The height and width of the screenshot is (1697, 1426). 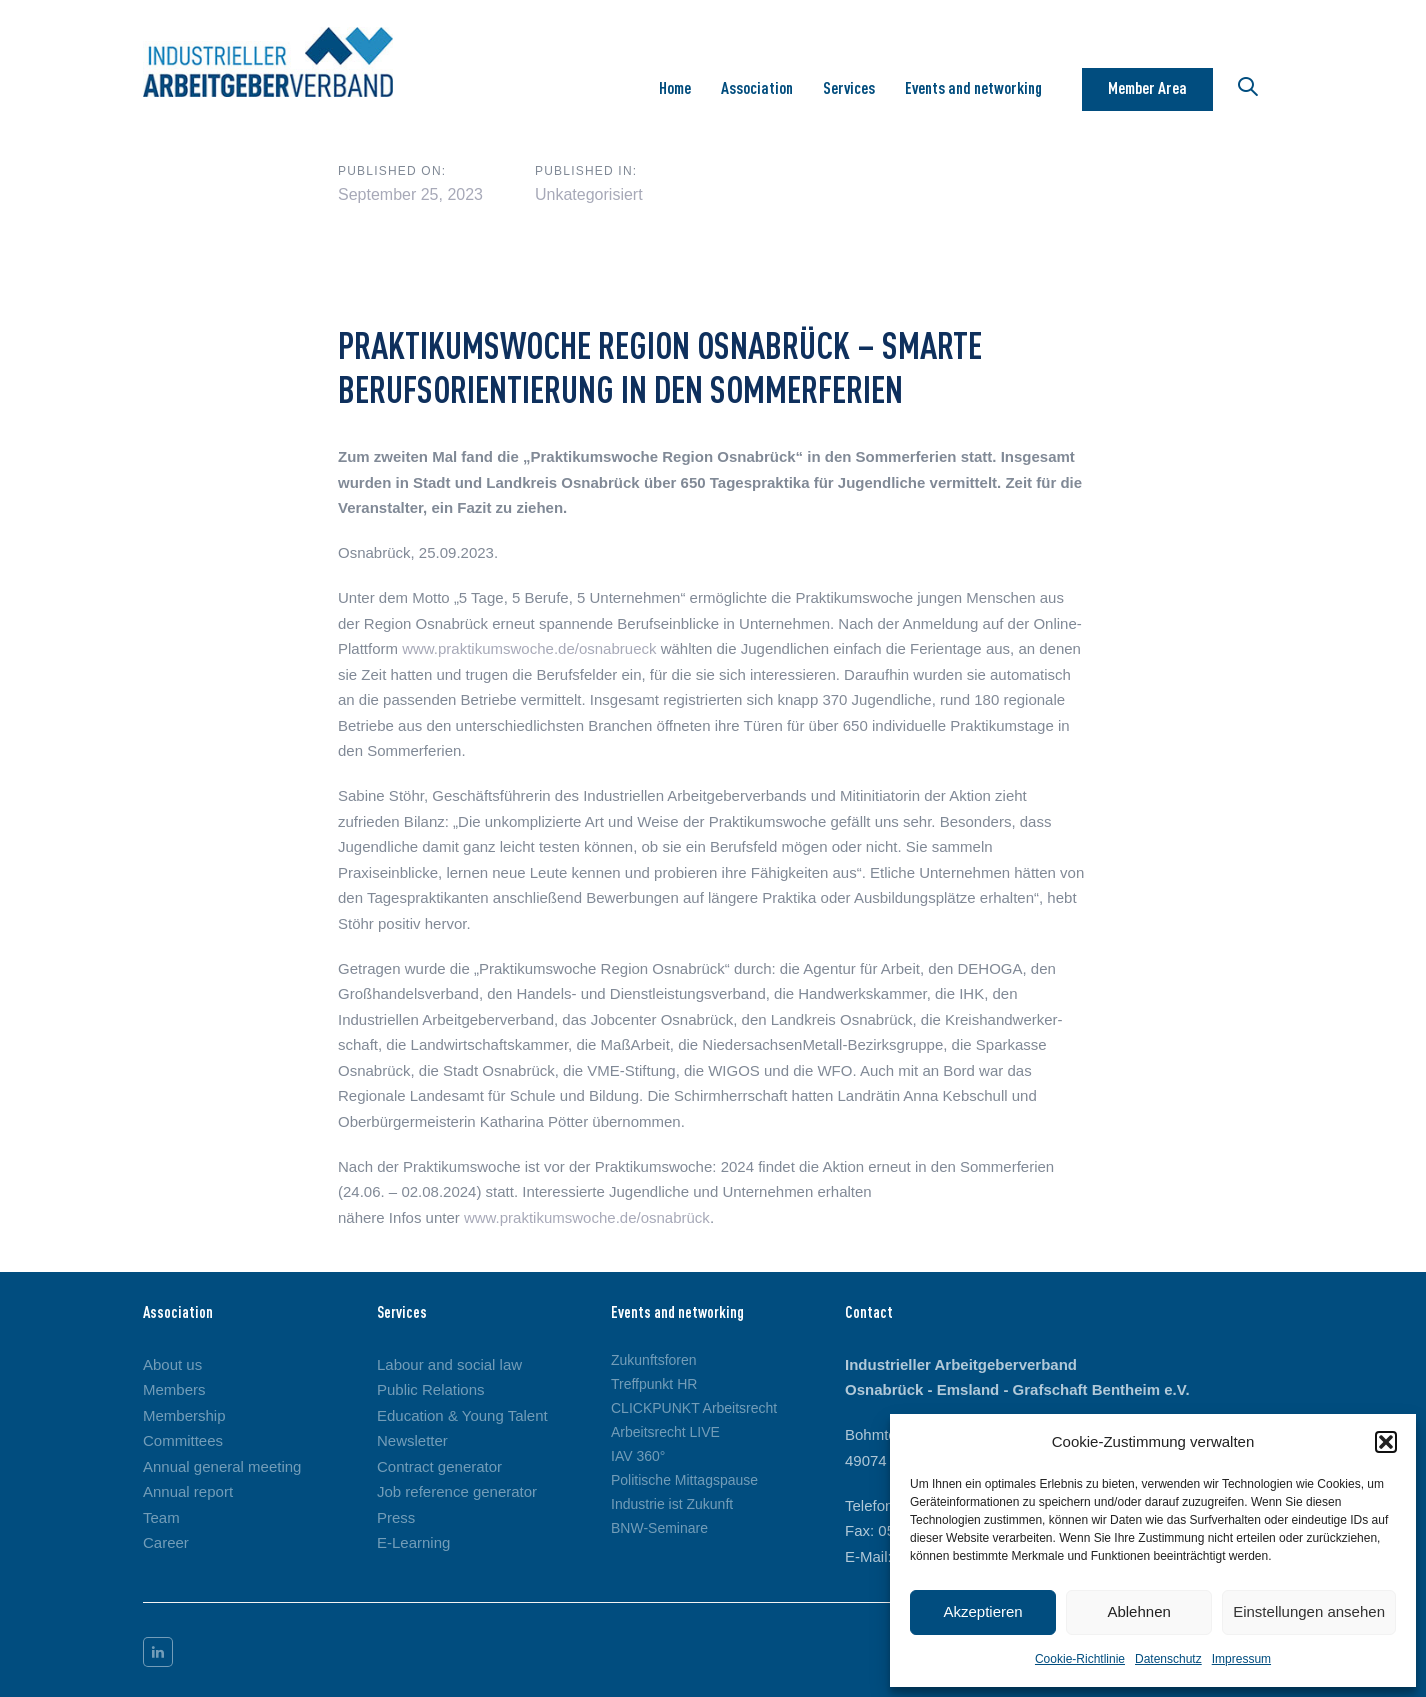 I want to click on www.praktikumswoche.de/osnabrück, so click(x=587, y=1217).